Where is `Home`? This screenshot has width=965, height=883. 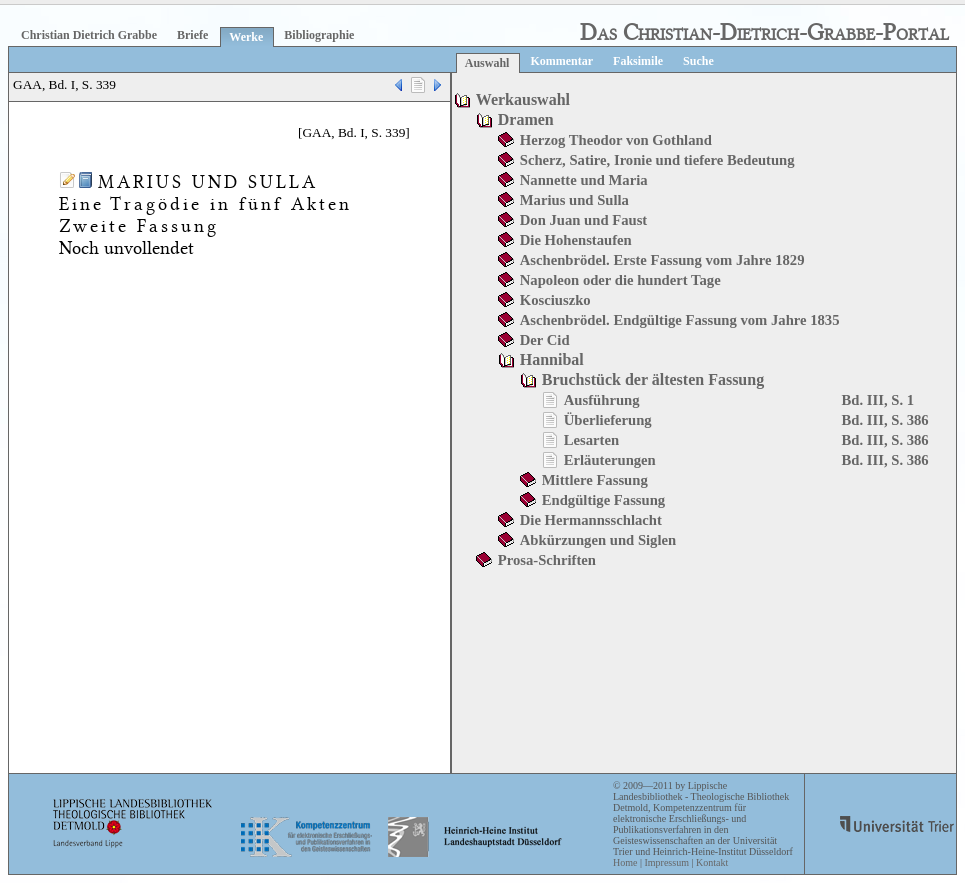 Home is located at coordinates (625, 862).